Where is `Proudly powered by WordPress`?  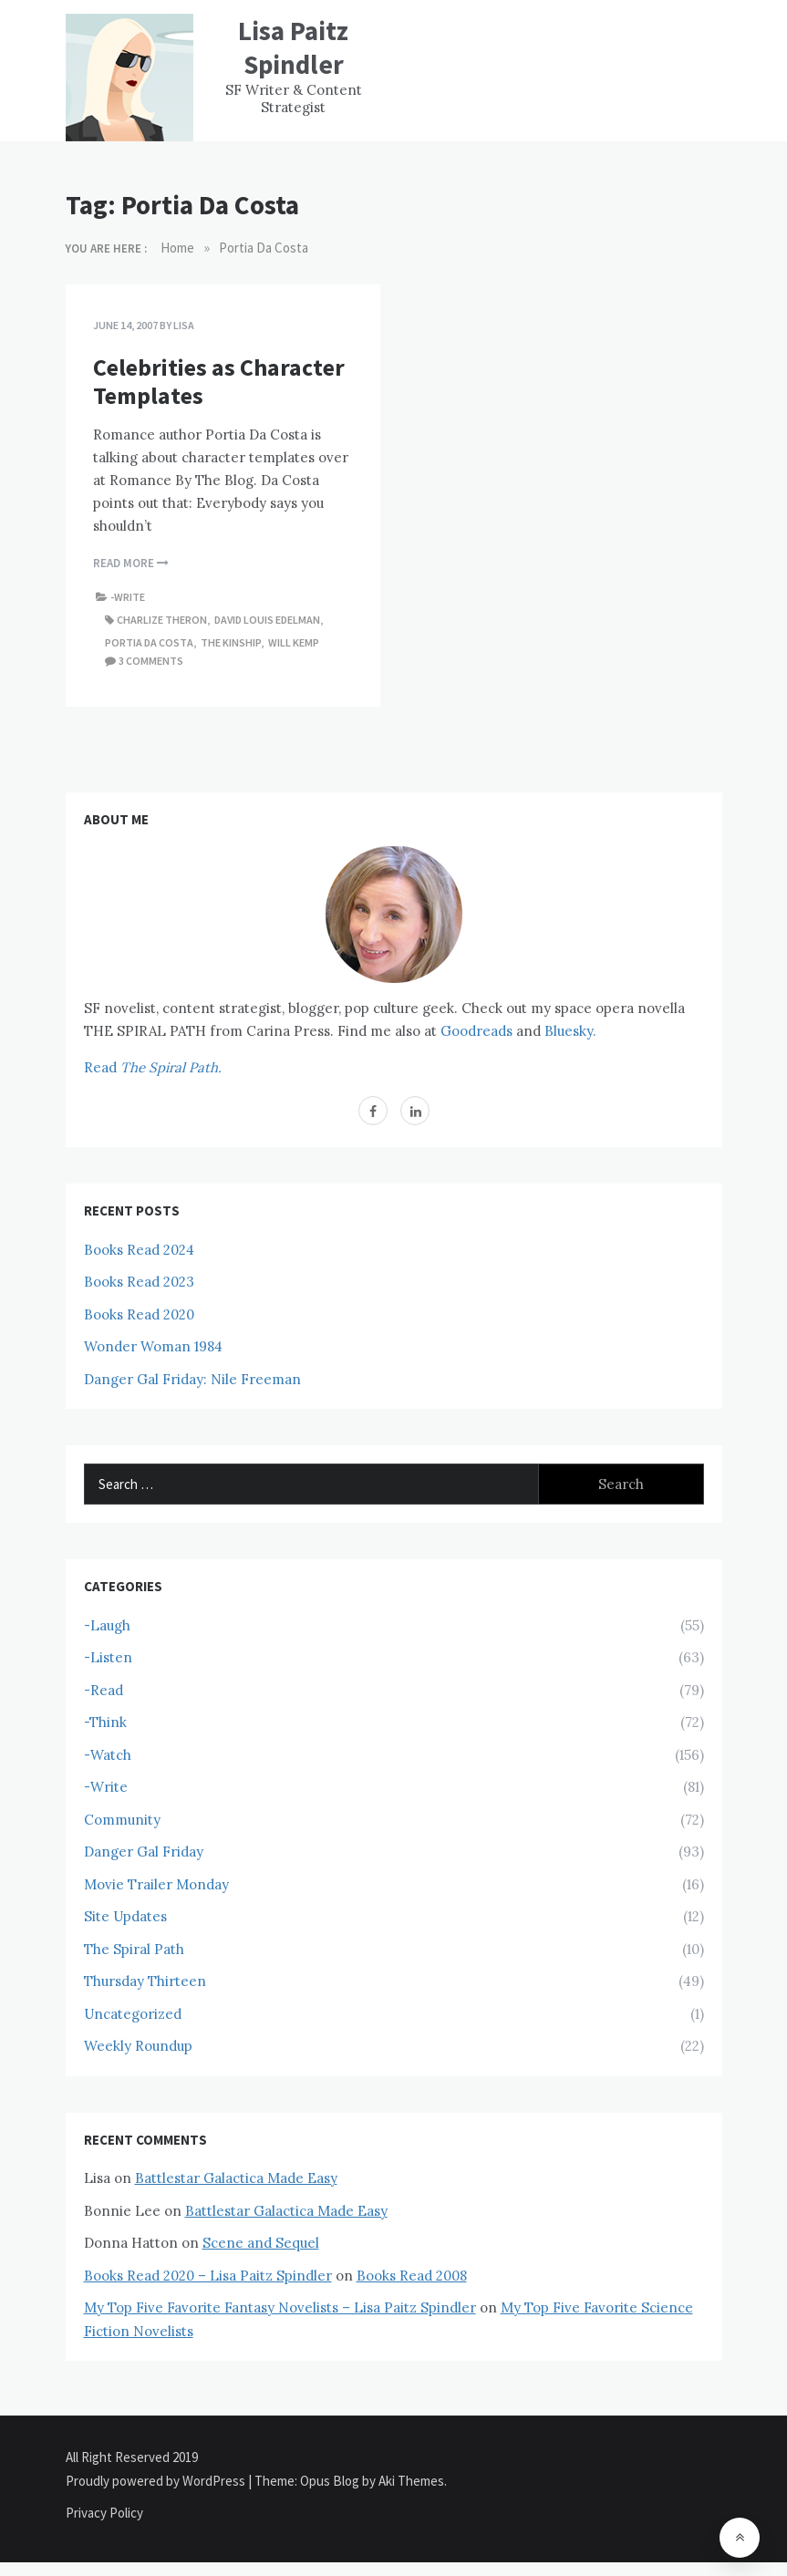
Proudly powered by WordPress is located at coordinates (157, 2480).